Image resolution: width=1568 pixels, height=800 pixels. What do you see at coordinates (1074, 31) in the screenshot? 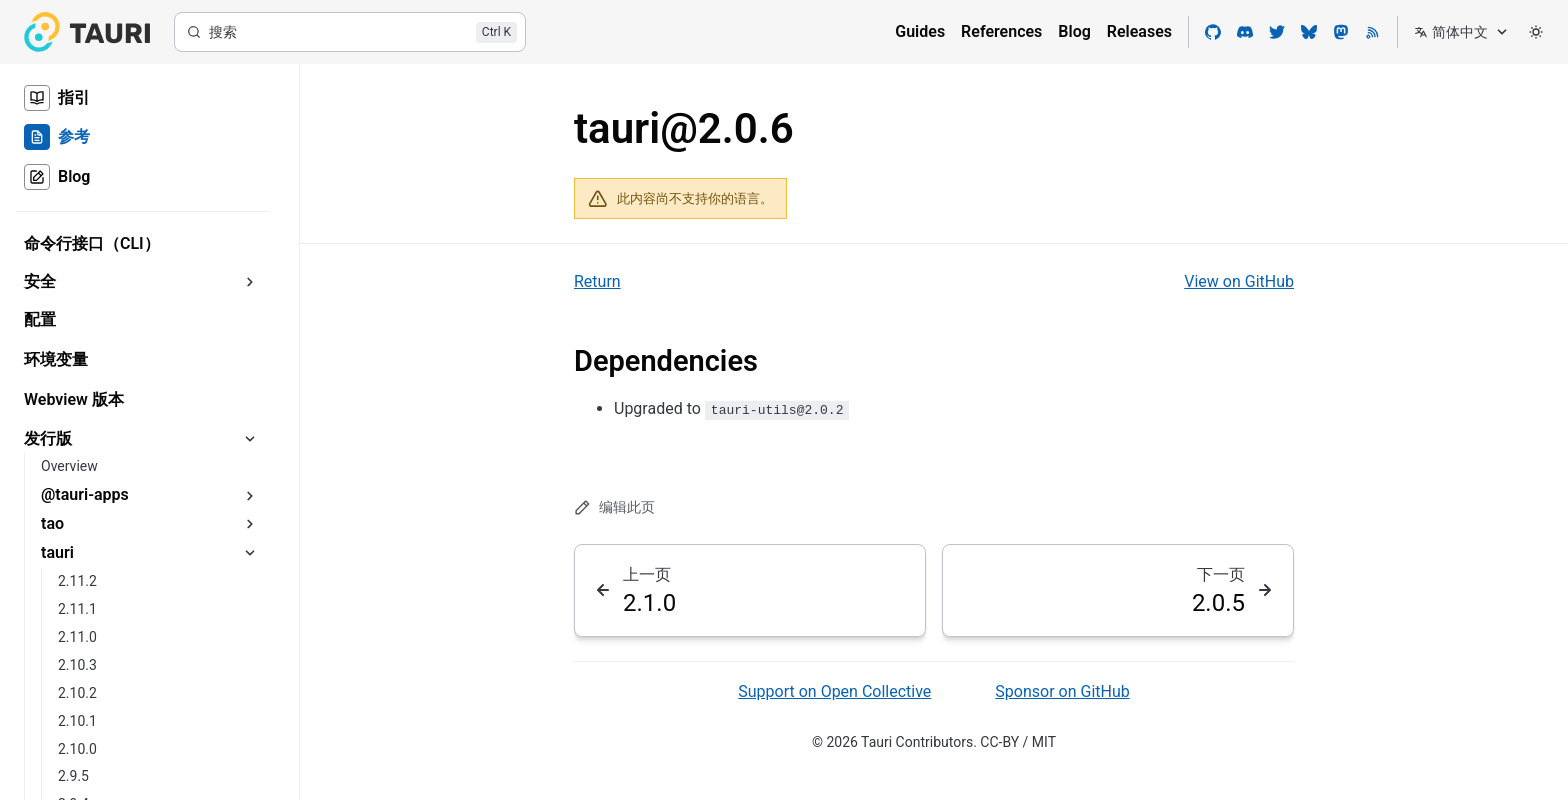
I see `Blog` at bounding box center [1074, 31].